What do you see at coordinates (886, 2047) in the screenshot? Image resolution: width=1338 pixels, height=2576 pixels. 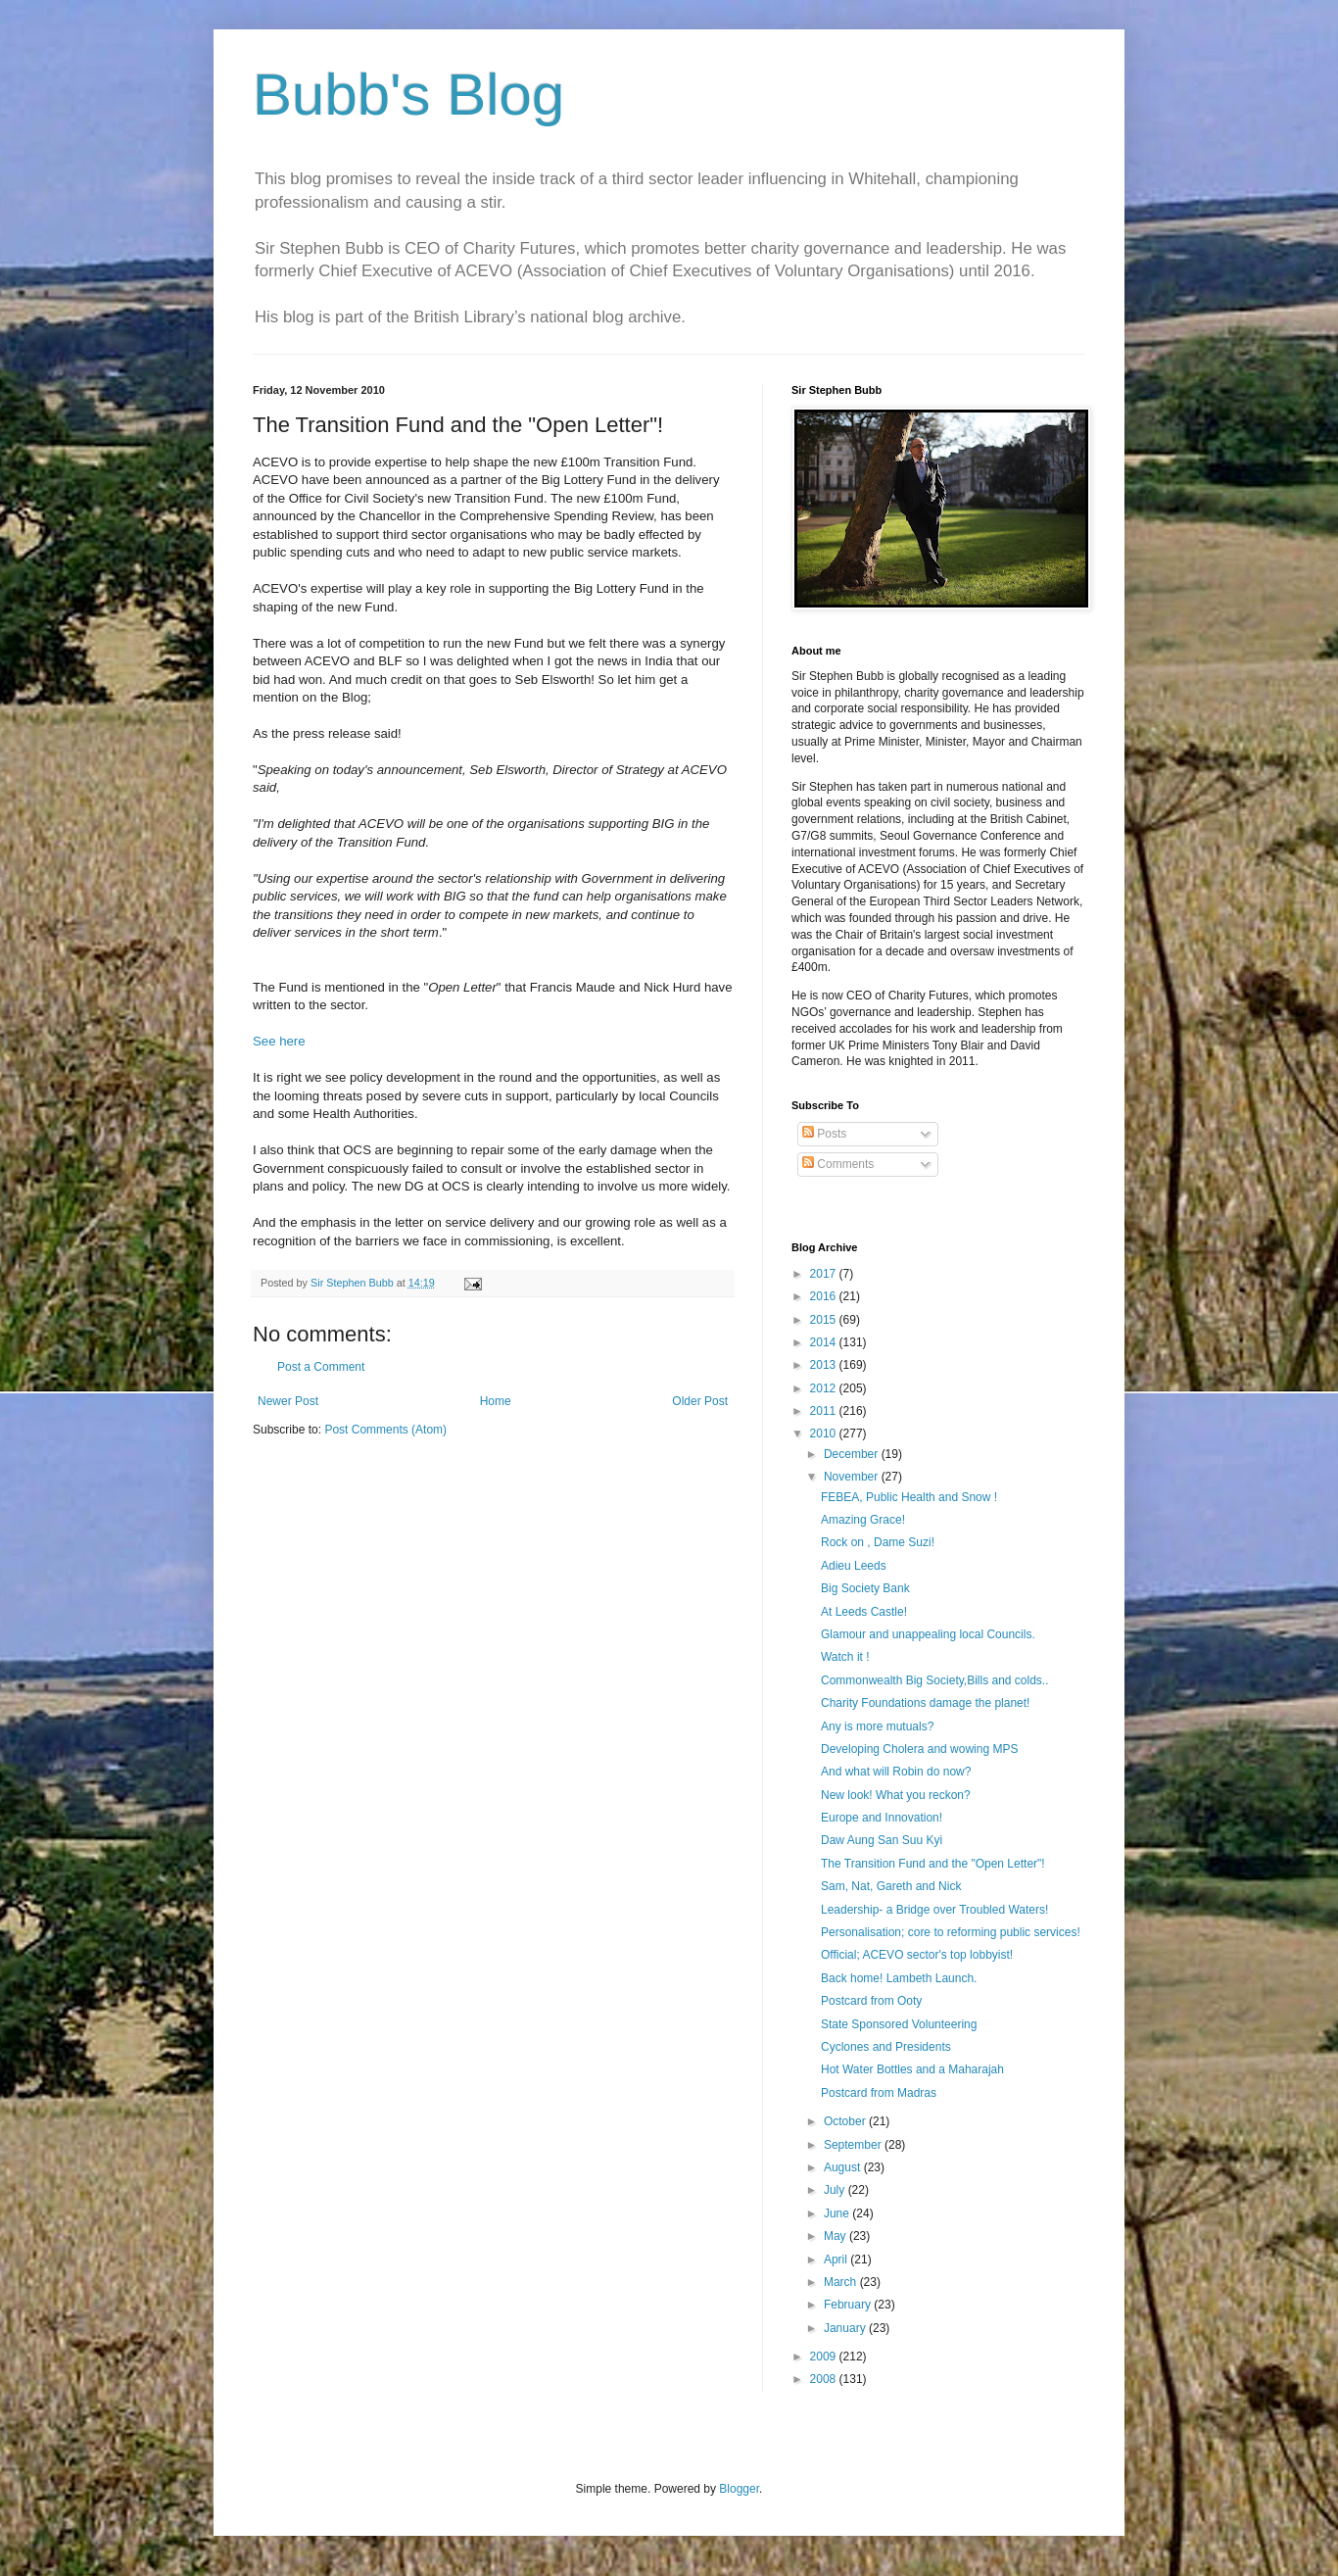 I see `Cyclones and Presidents` at bounding box center [886, 2047].